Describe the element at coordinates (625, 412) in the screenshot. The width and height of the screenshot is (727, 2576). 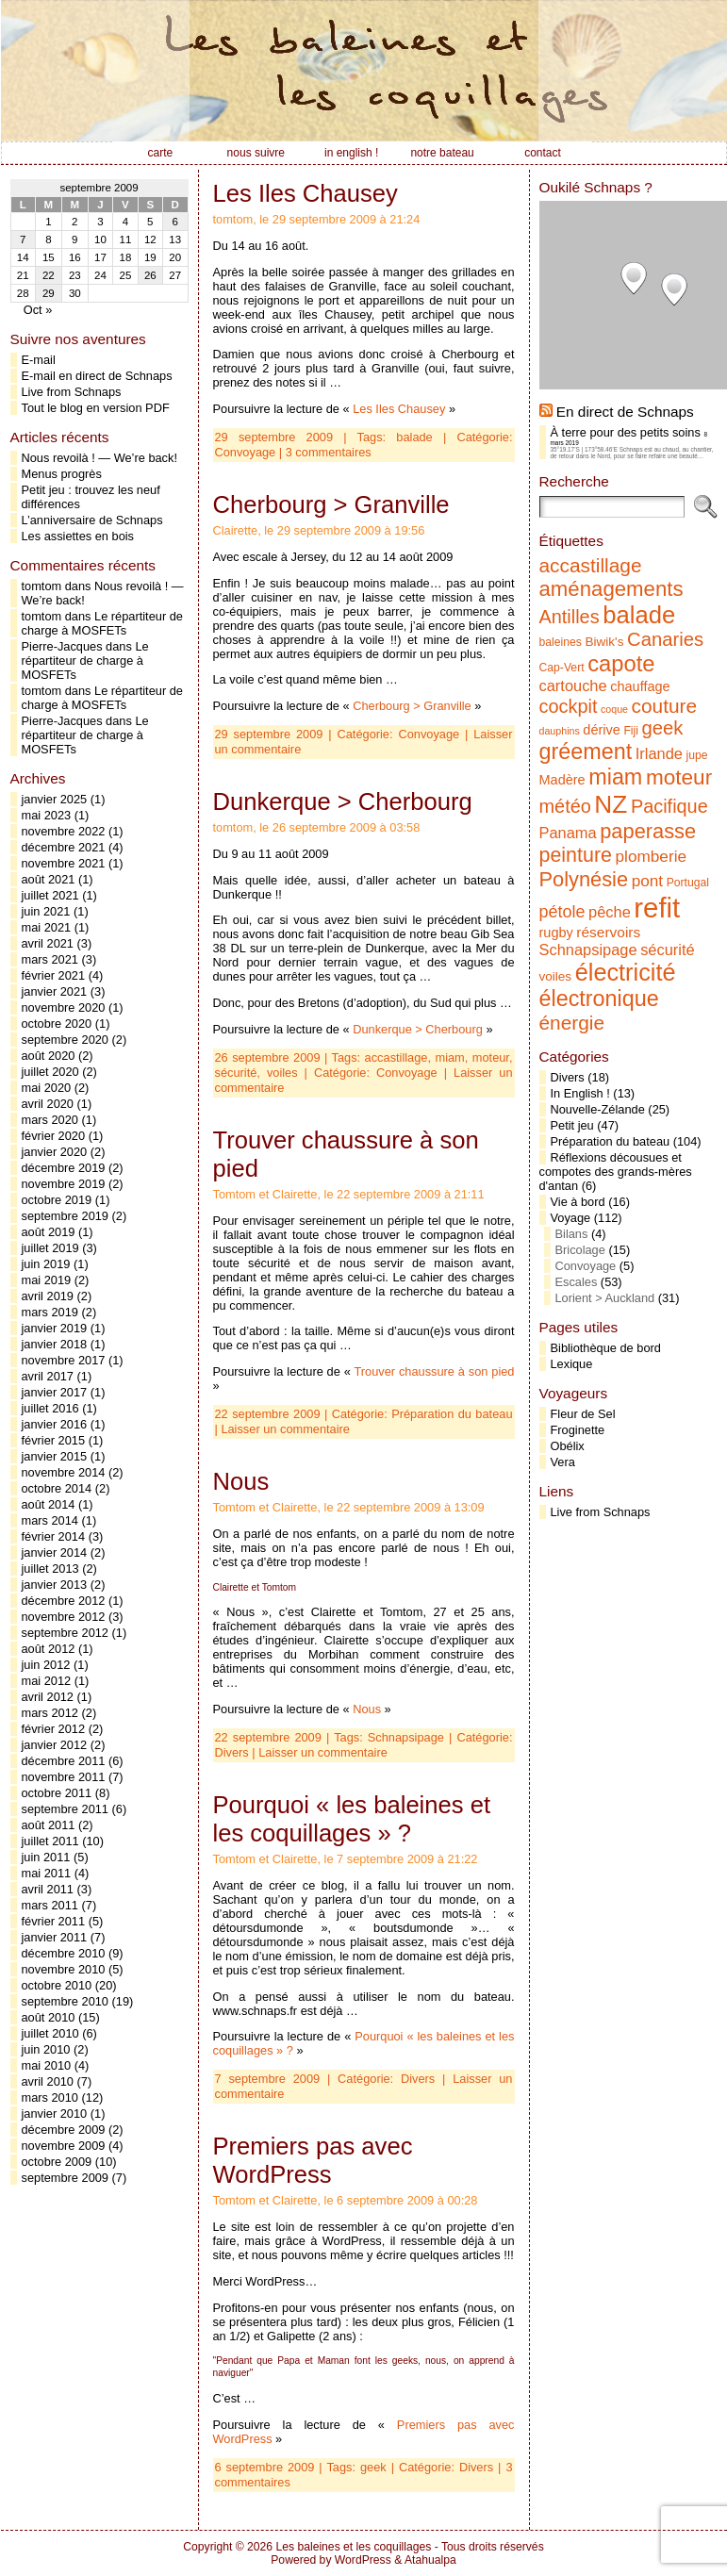
I see `En direct de Schnaps` at that location.